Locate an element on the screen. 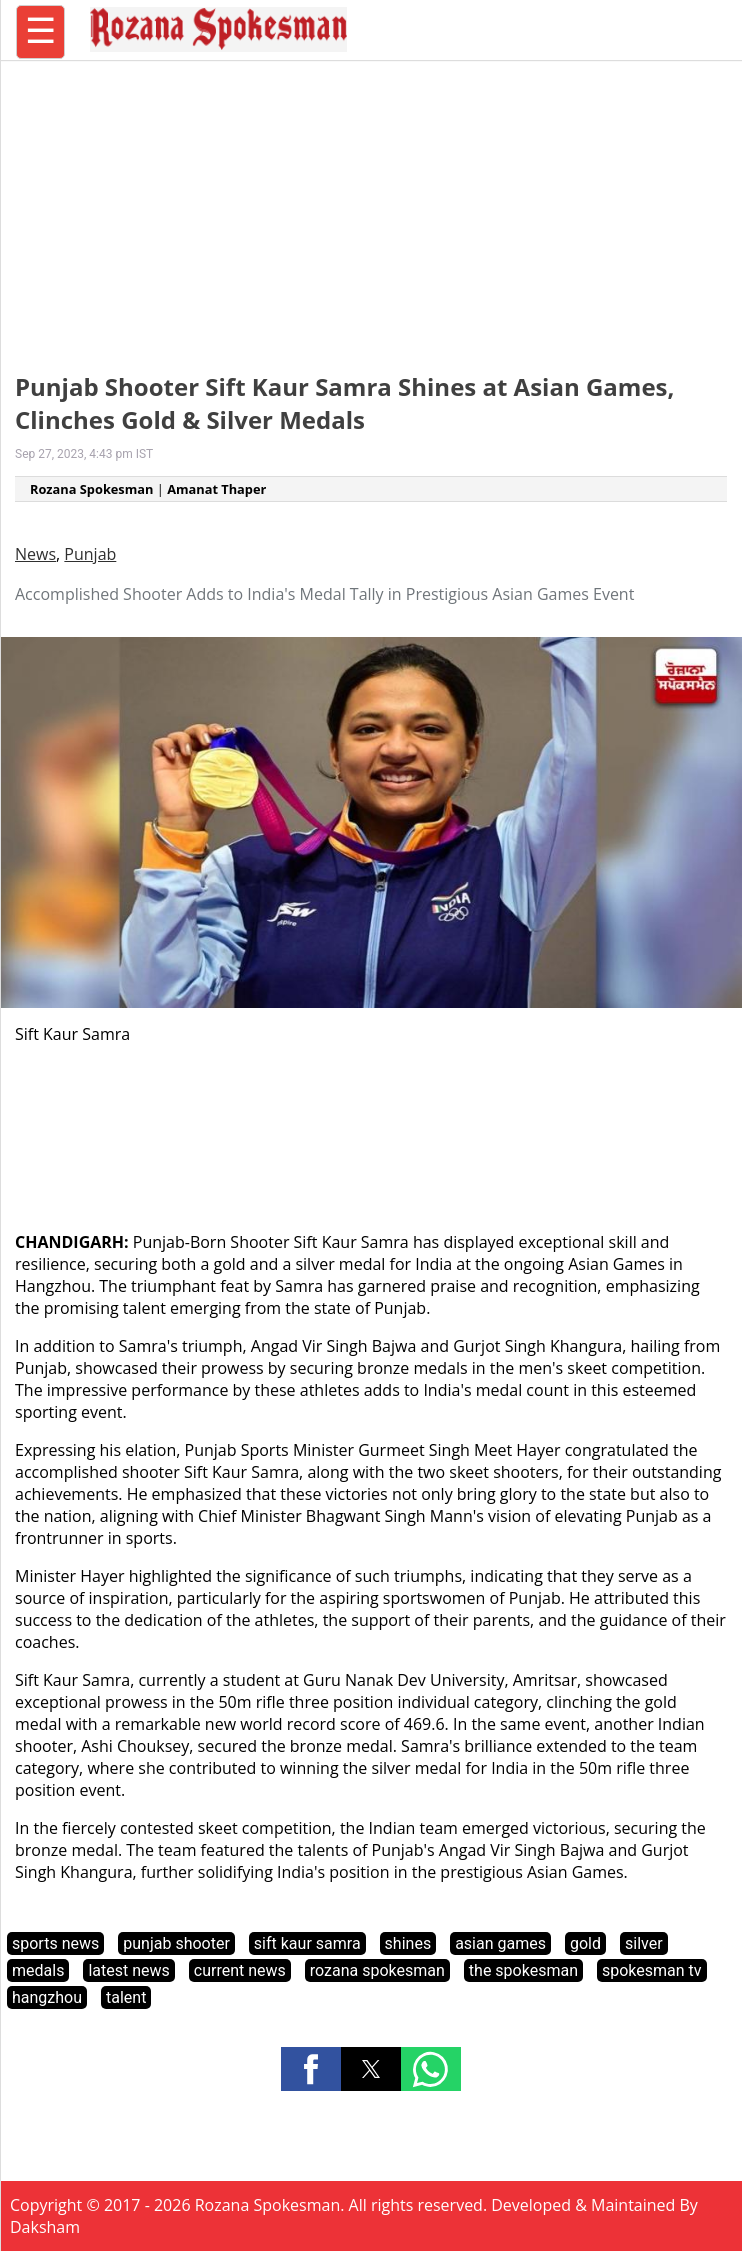  rozana spokesman is located at coordinates (377, 1970).